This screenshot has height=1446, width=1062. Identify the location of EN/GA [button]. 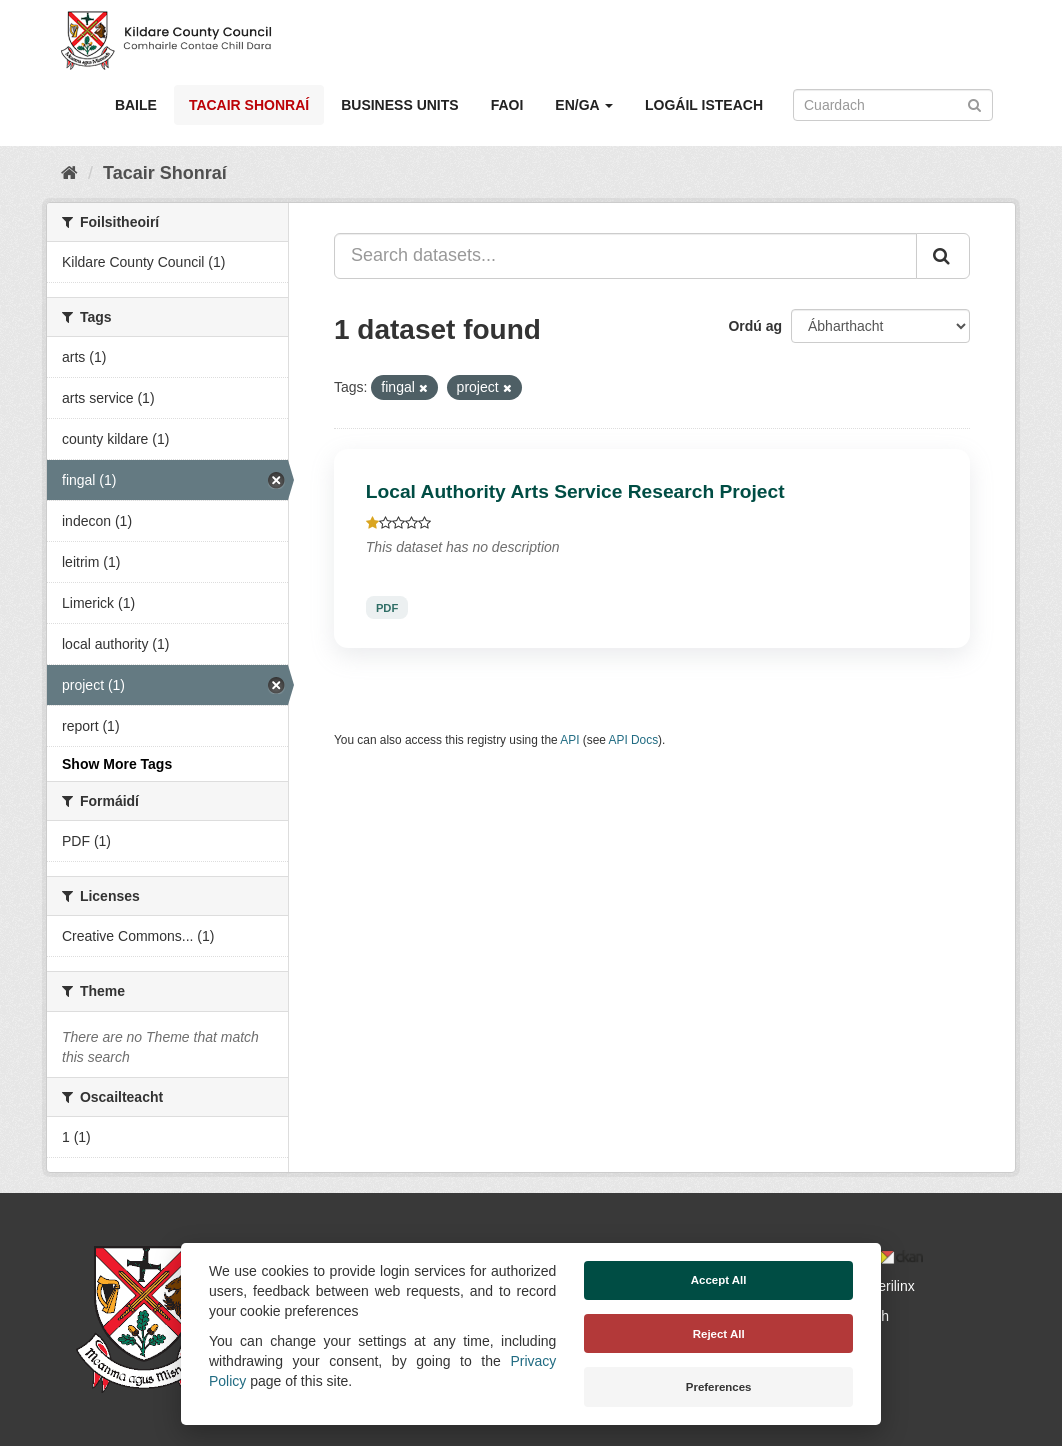
(584, 105).